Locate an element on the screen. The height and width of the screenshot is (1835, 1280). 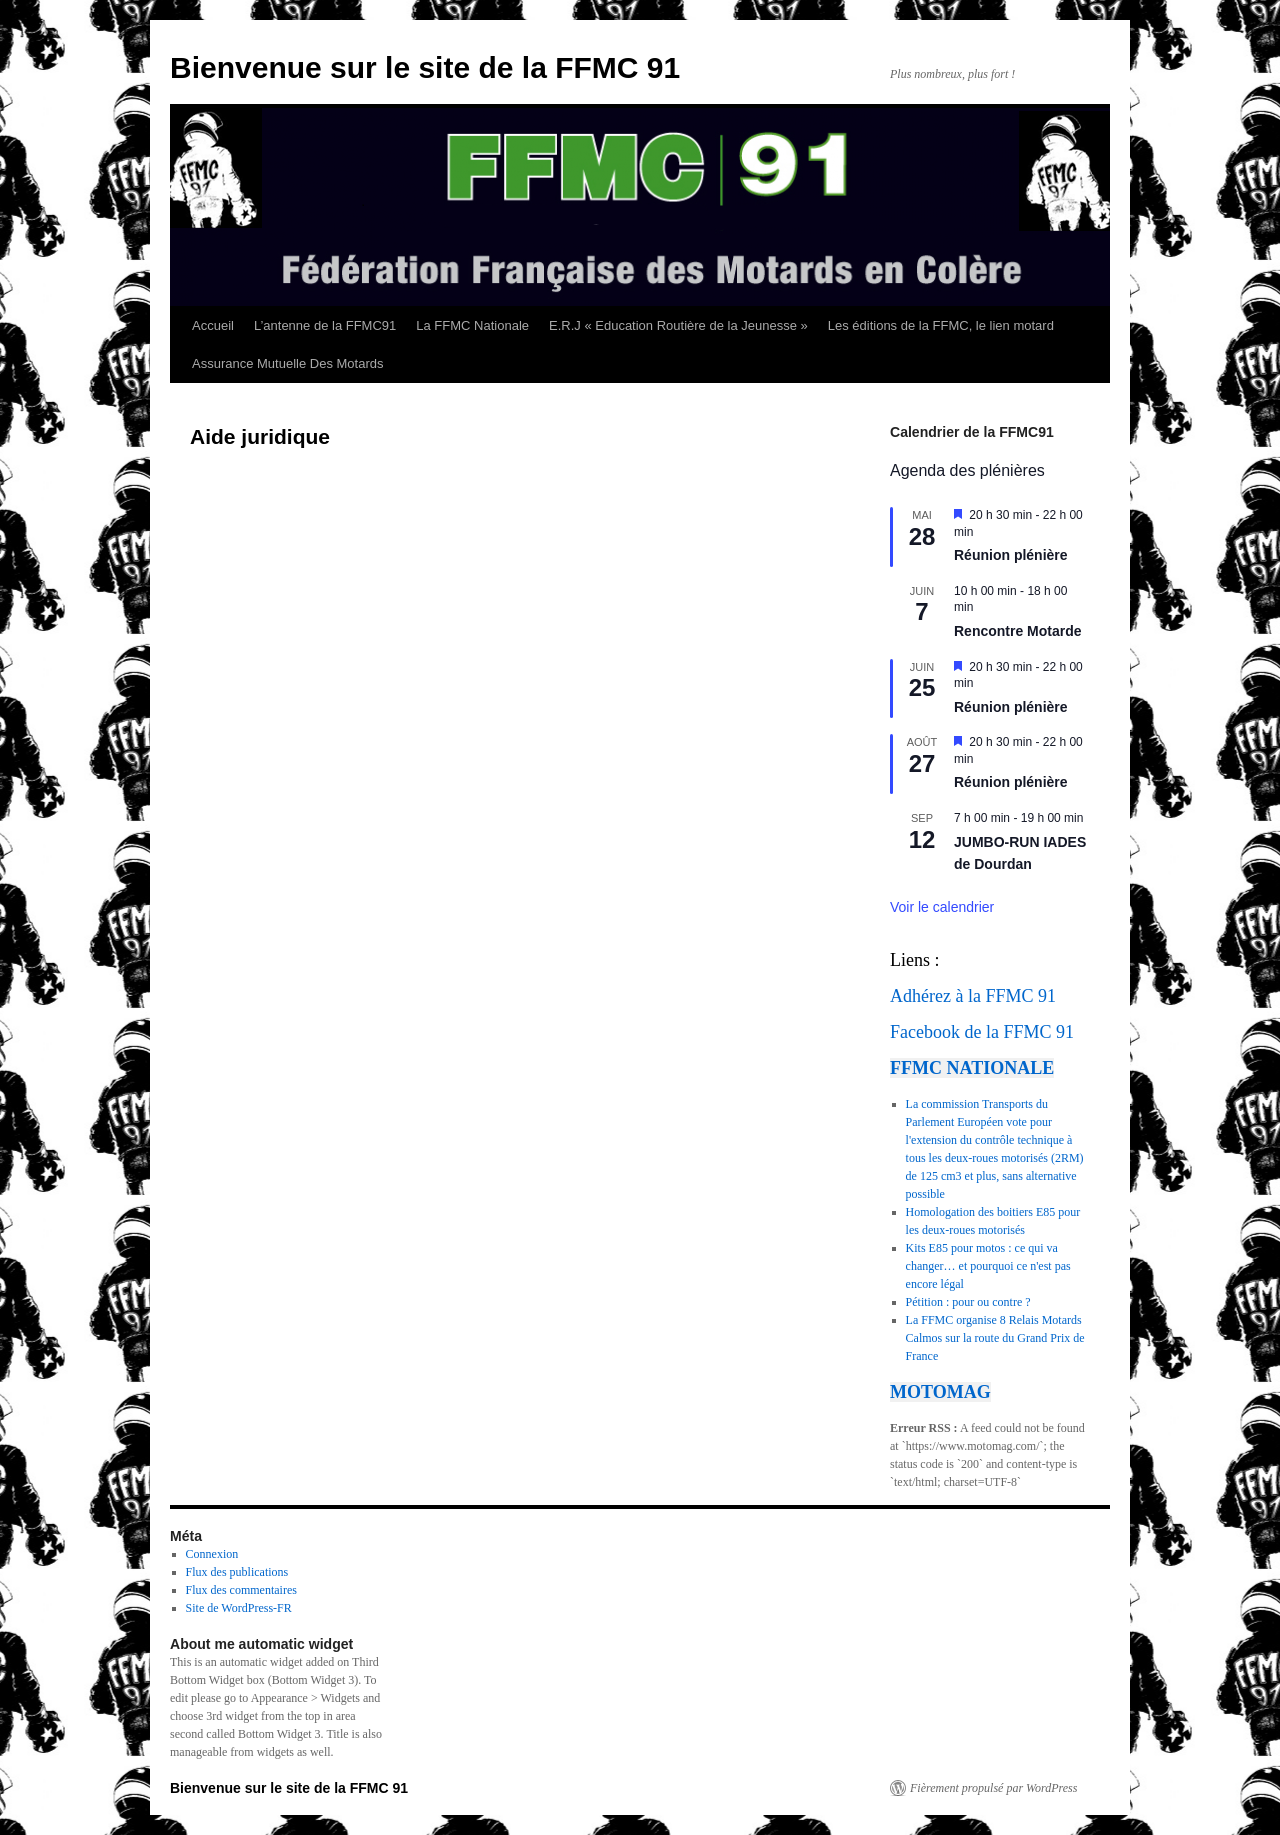
La FFMC organise 8 Relais Motards Calmos sur la route du Grand Prix de France is located at coordinates (995, 1338).